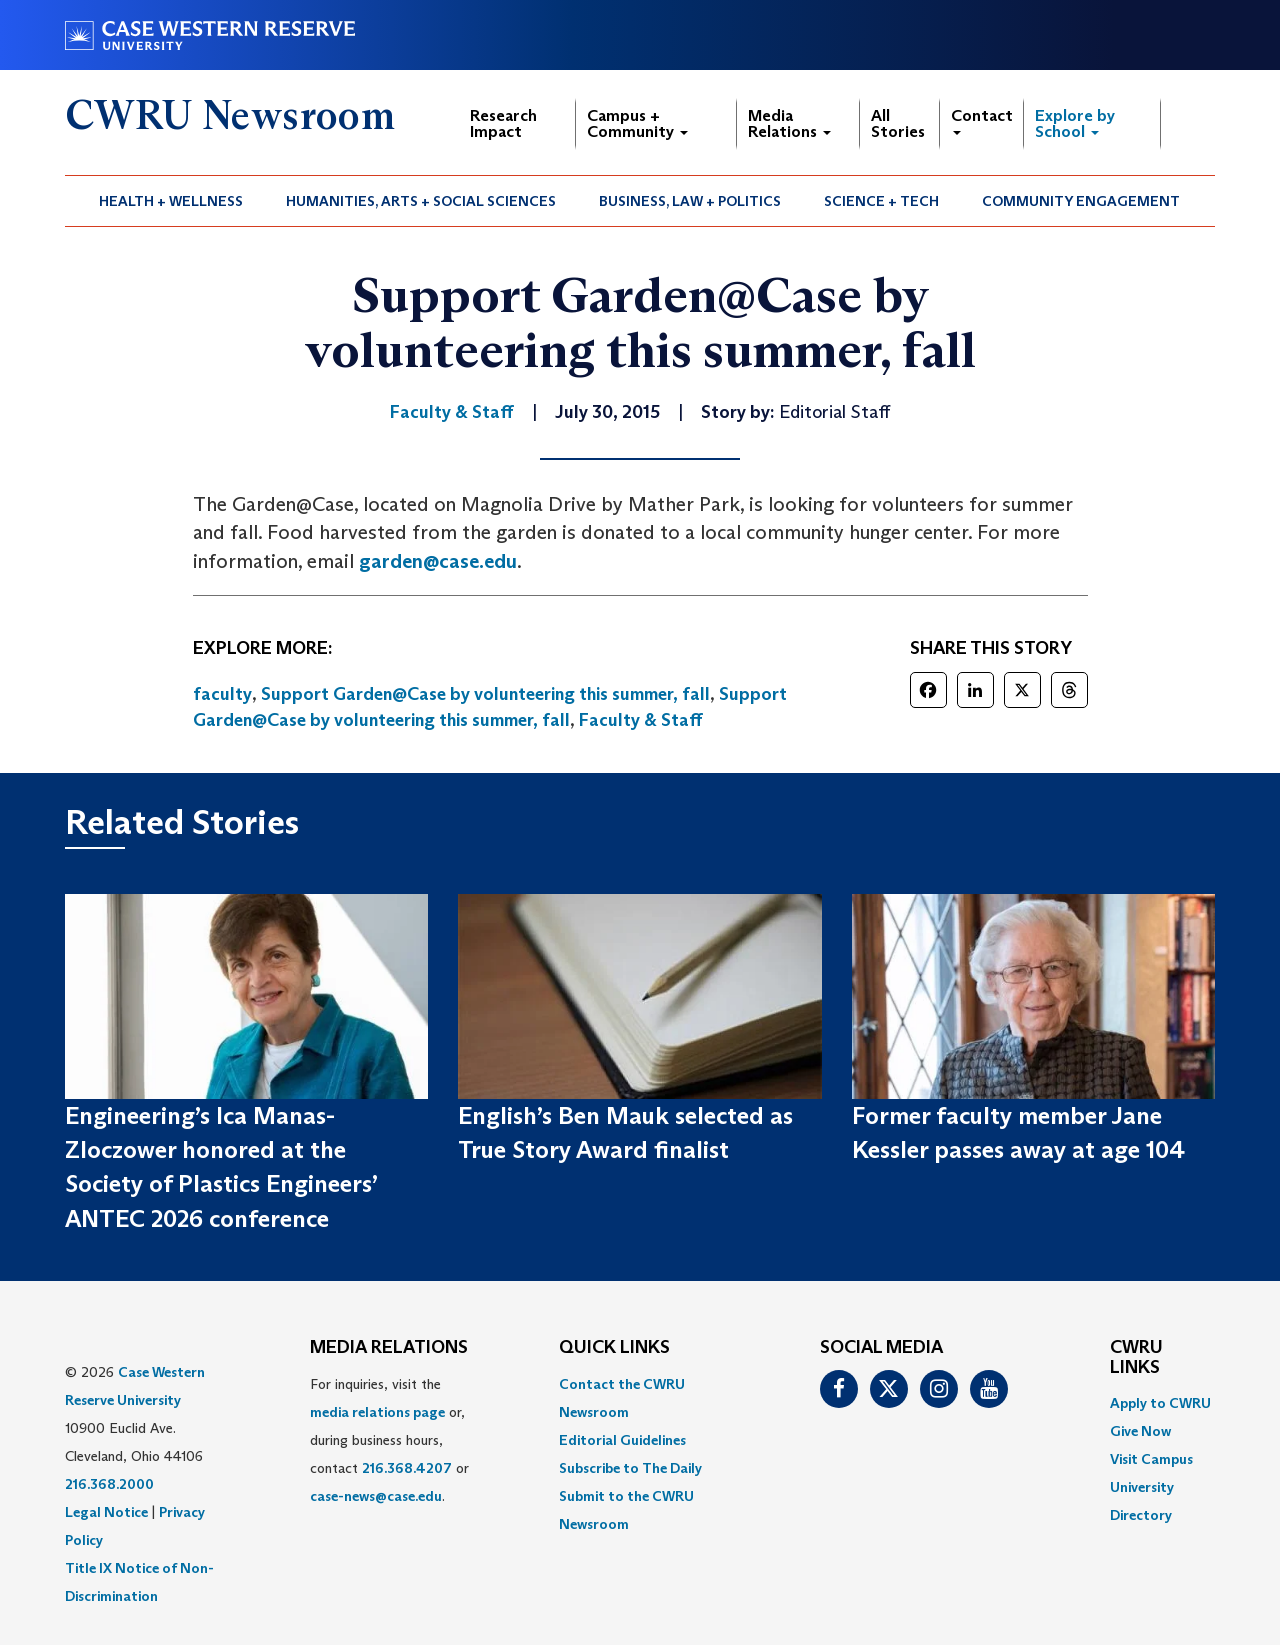 The image size is (1280, 1645). What do you see at coordinates (503, 123) in the screenshot?
I see `Research Impact` at bounding box center [503, 123].